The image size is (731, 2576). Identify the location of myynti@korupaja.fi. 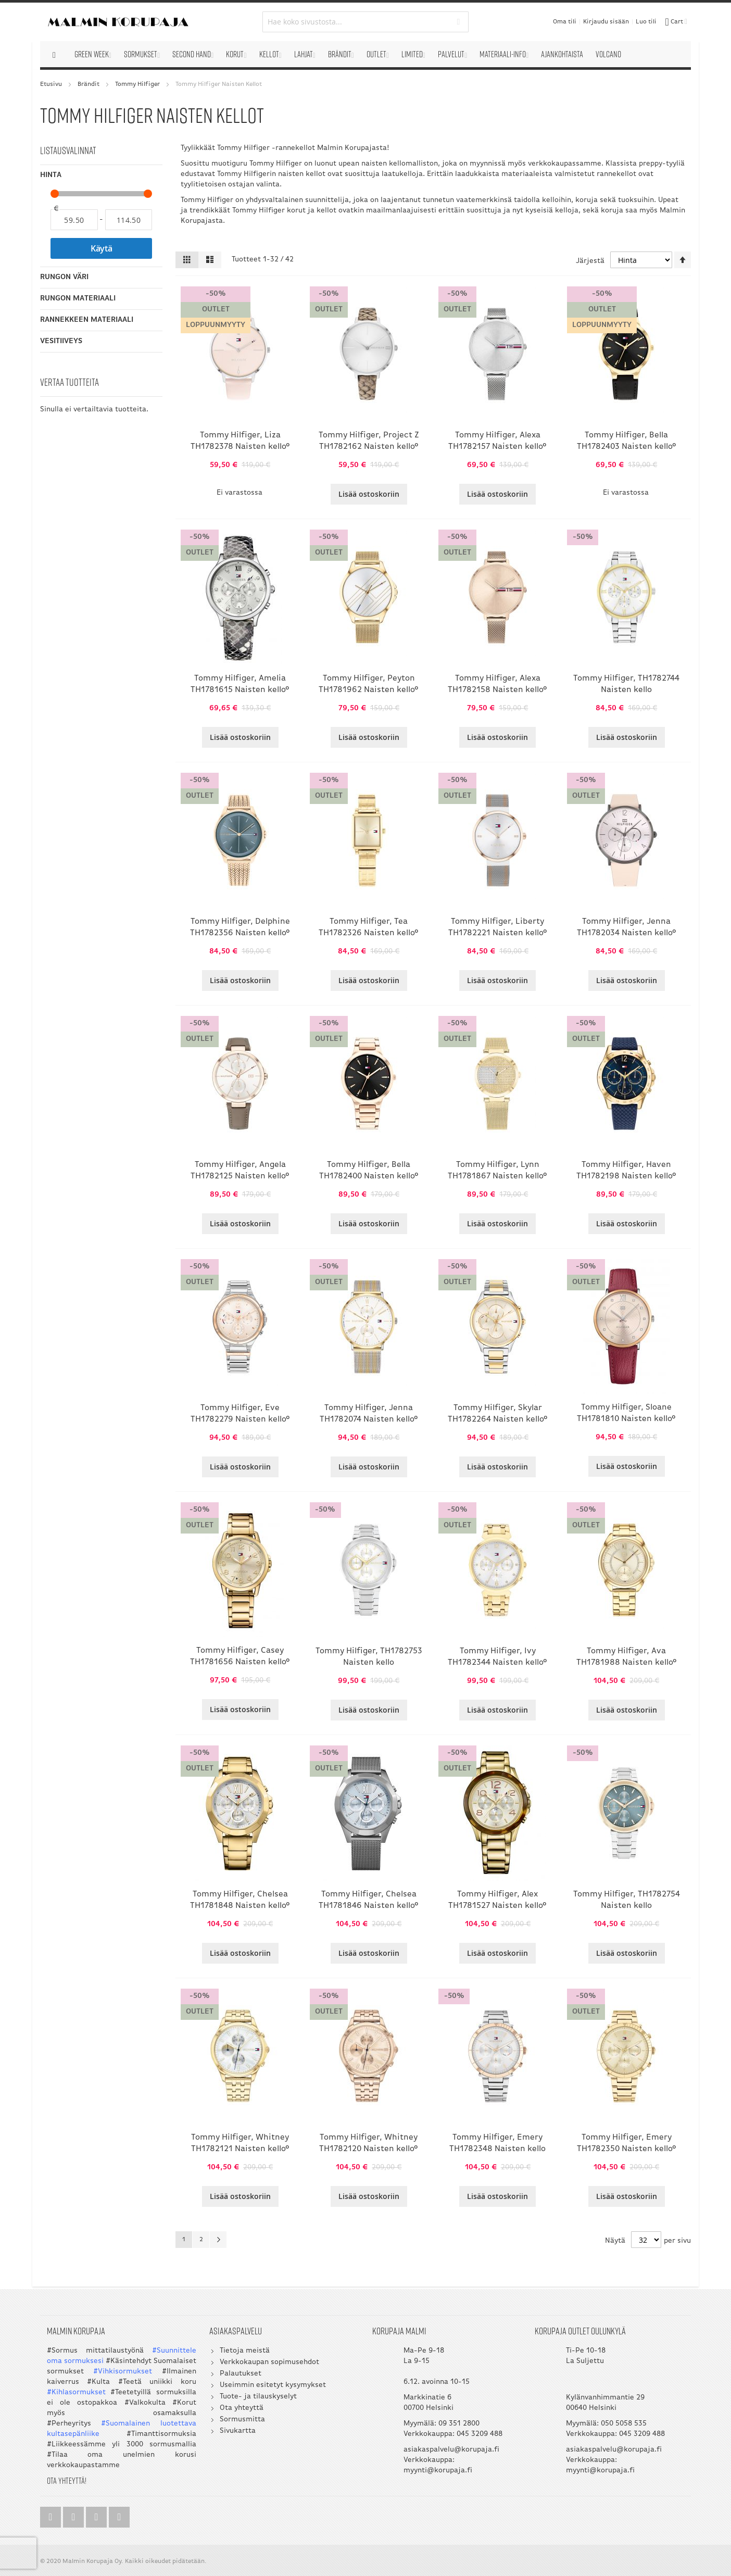
(438, 2470).